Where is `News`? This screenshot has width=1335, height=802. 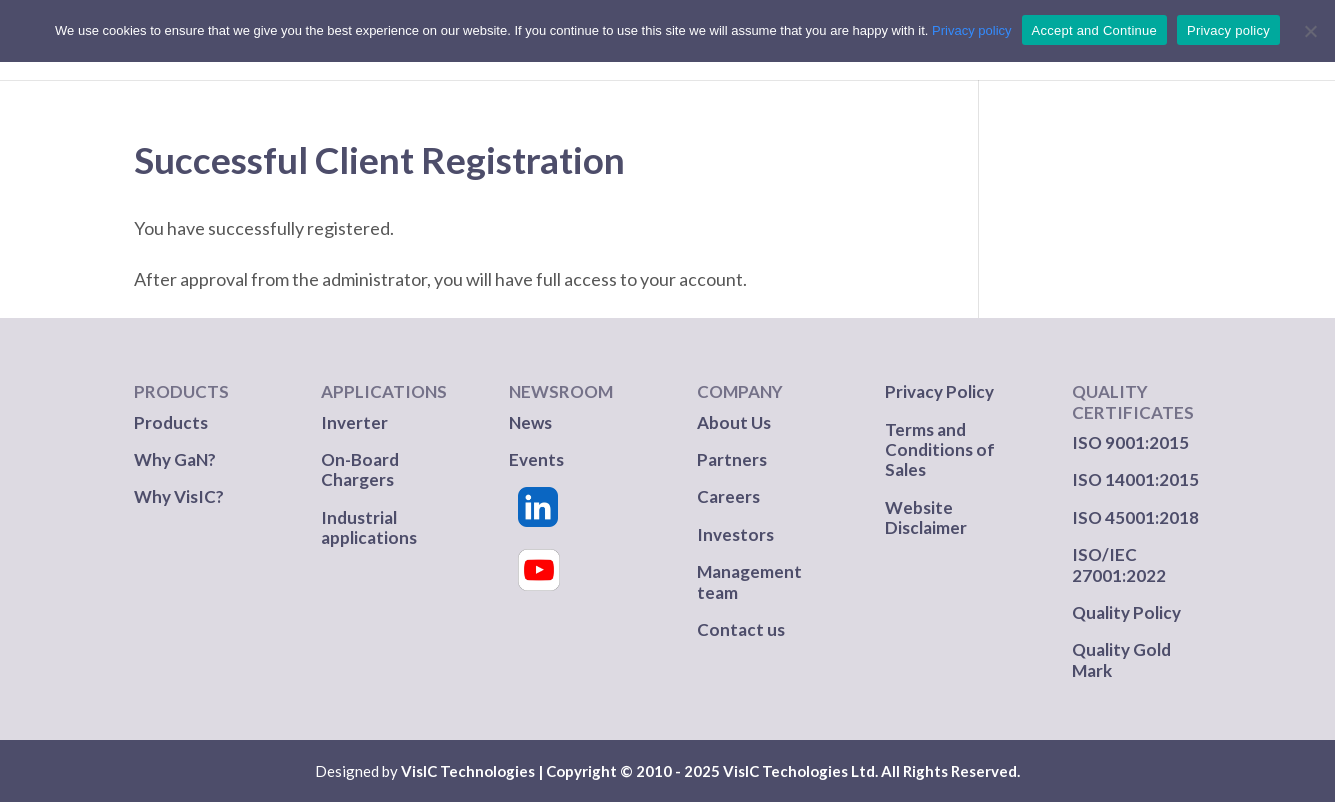 News is located at coordinates (530, 422).